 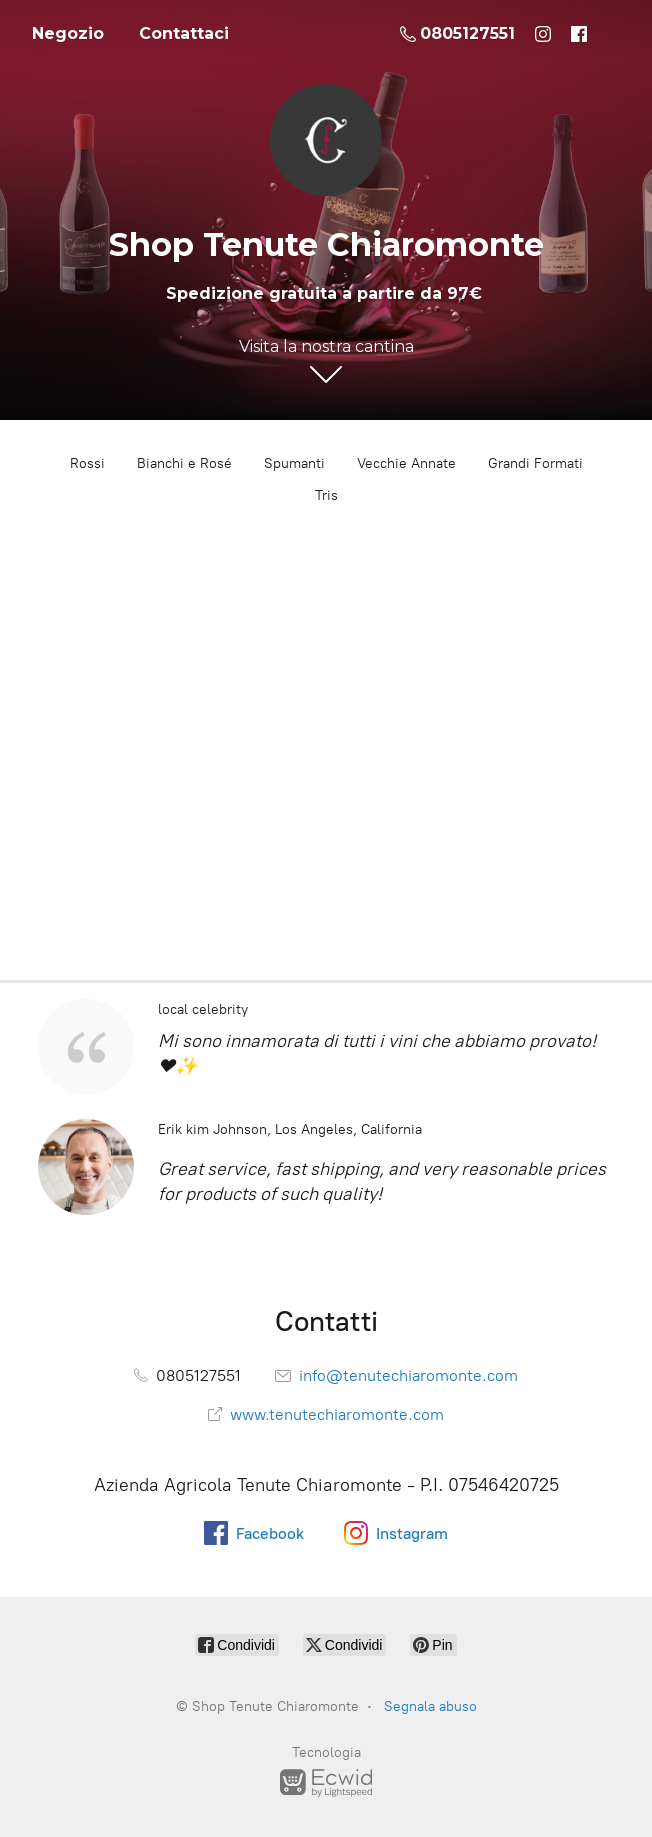 I want to click on Contattaci, so click(x=184, y=33).